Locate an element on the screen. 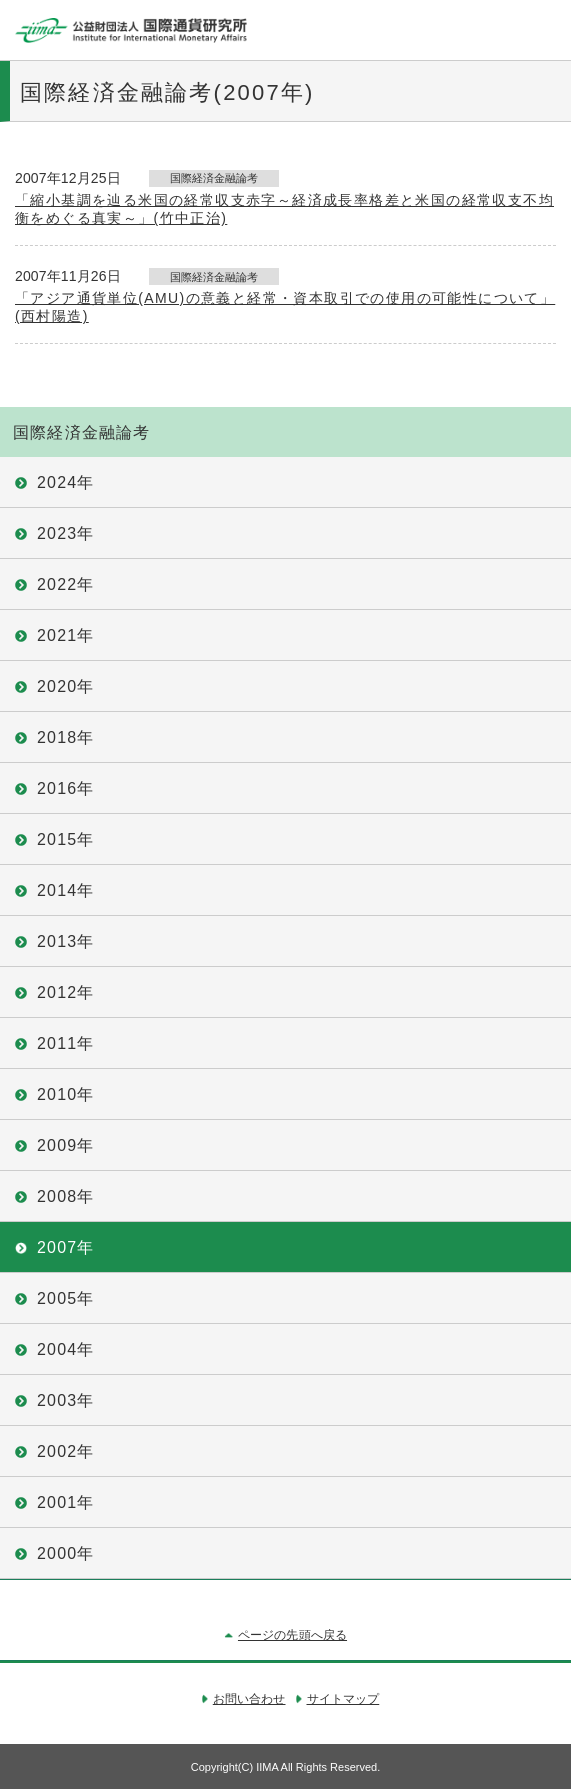 Image resolution: width=571 pixels, height=1789 pixels. 国際経済金融論考 is located at coordinates (82, 432).